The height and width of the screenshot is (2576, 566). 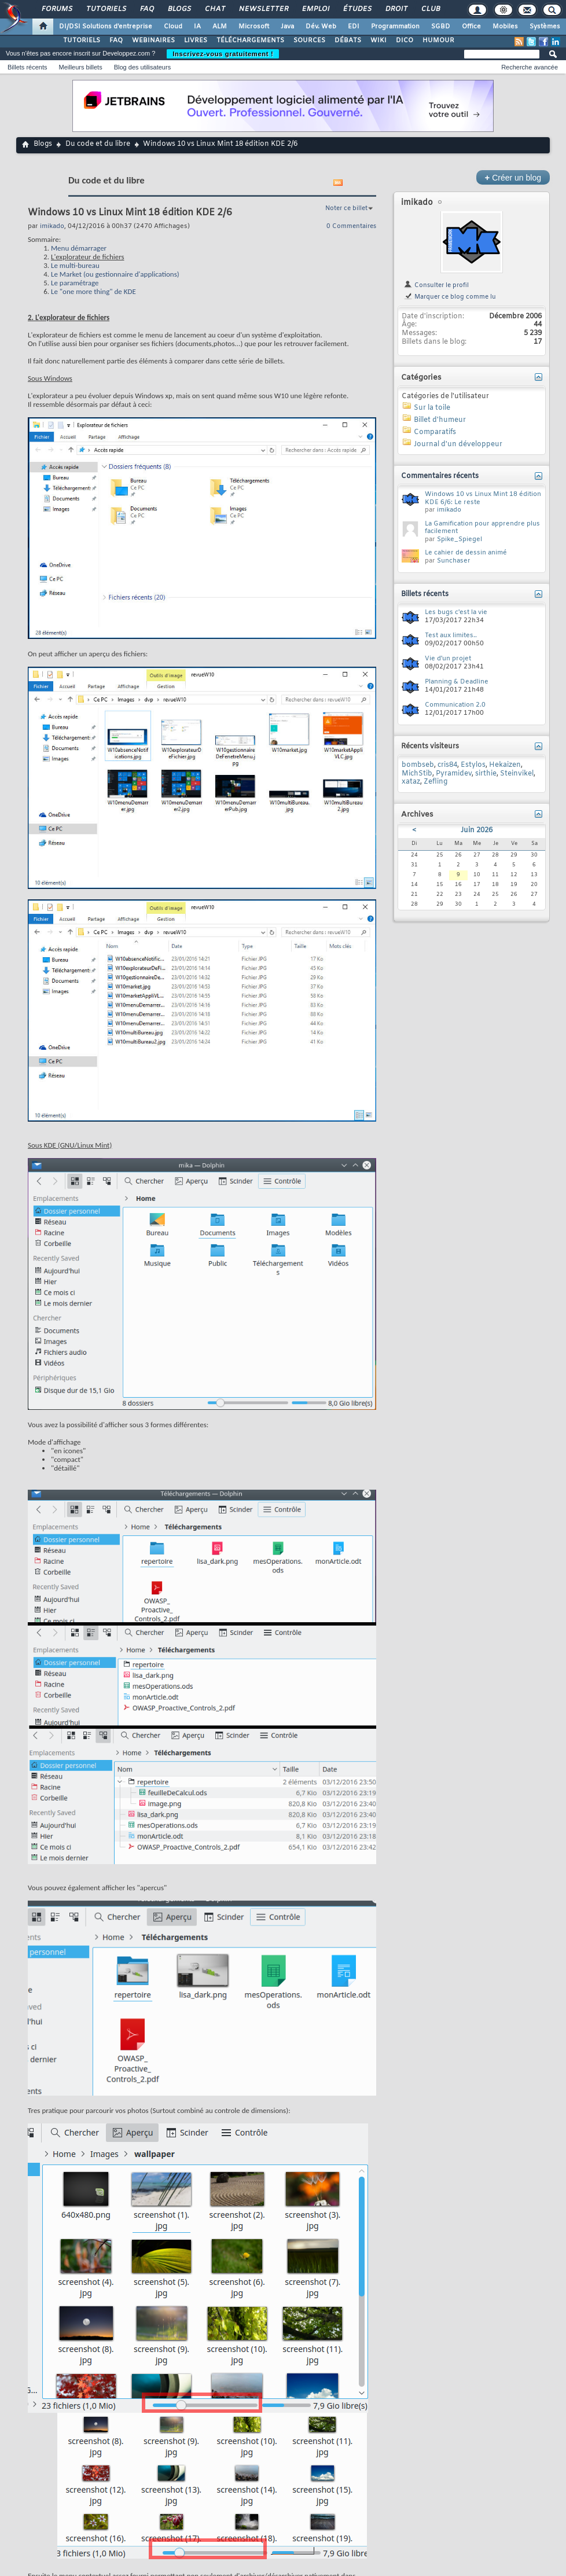 I want to click on Noter ce billet, so click(x=346, y=208).